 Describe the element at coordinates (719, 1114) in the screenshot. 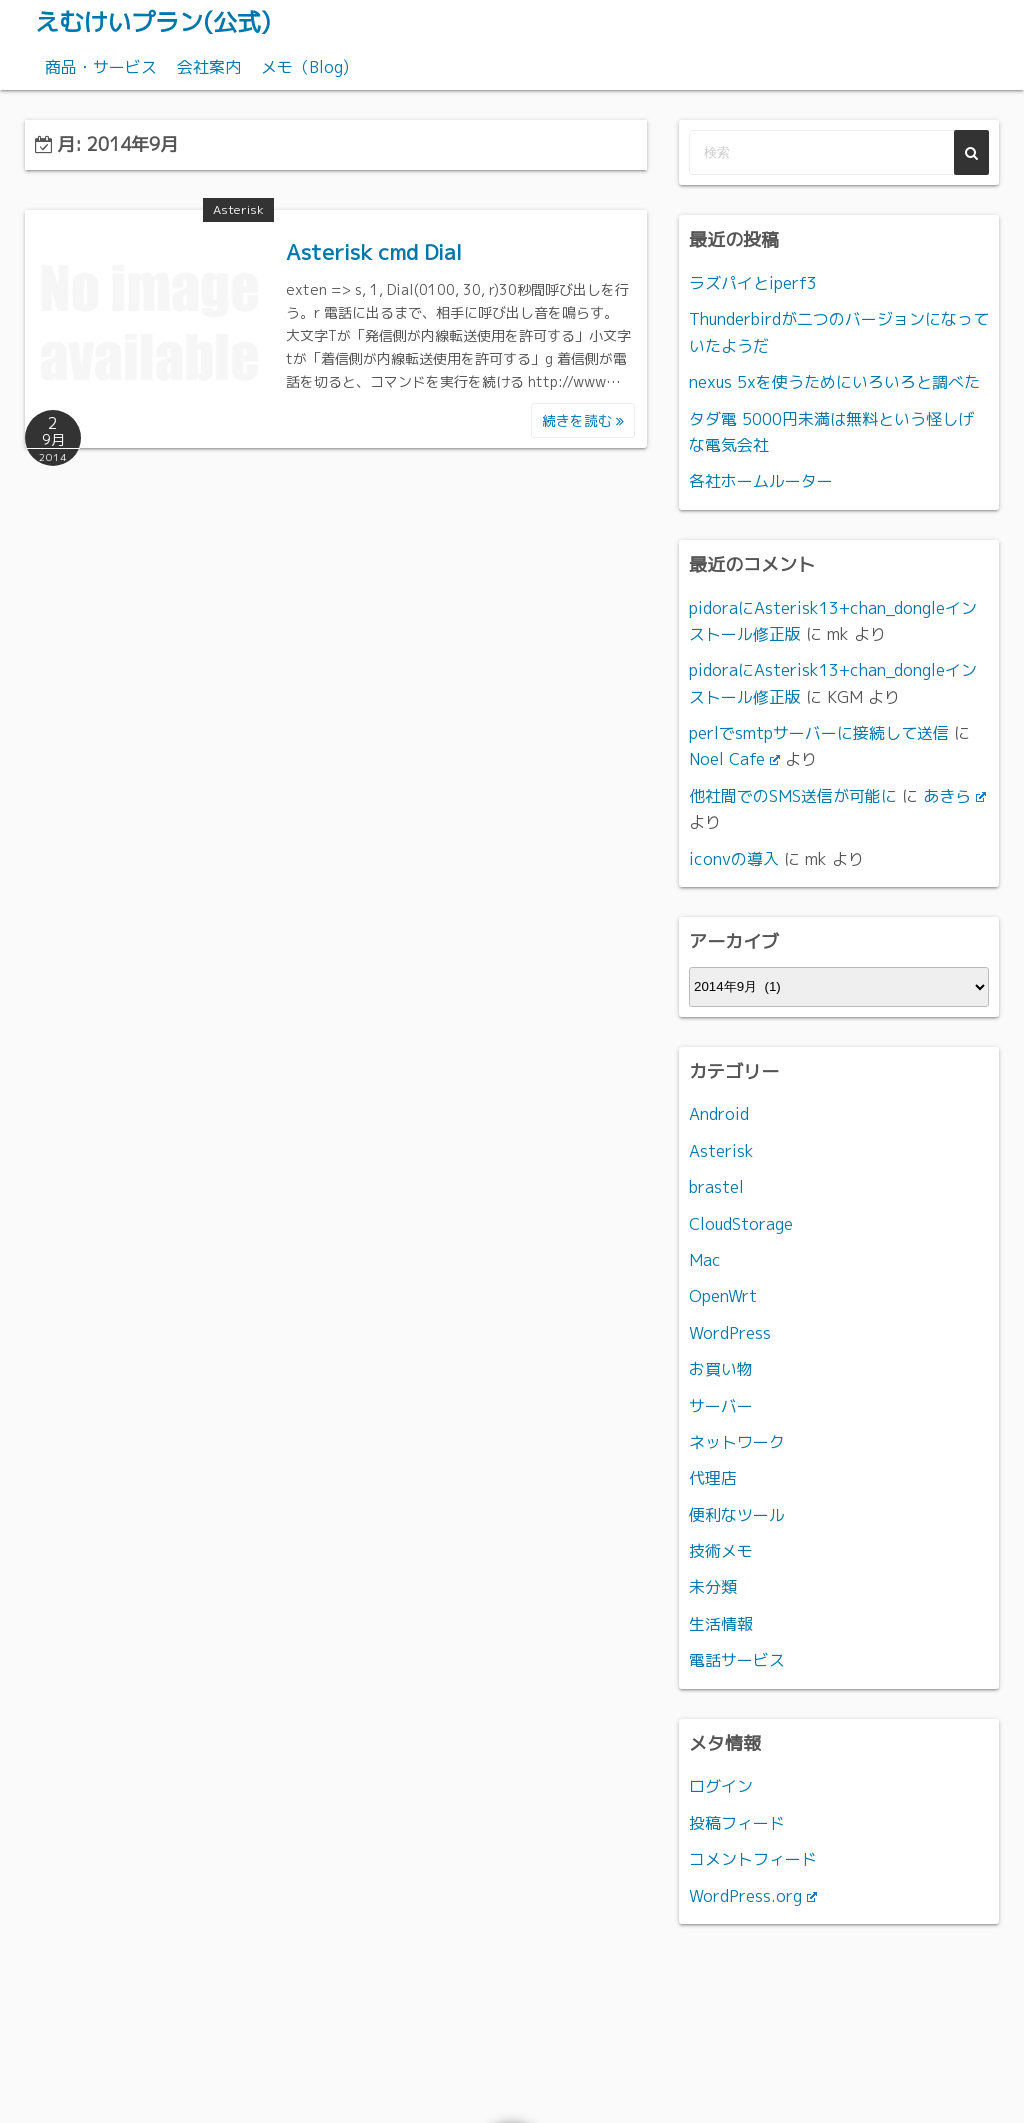

I see `Android` at that location.